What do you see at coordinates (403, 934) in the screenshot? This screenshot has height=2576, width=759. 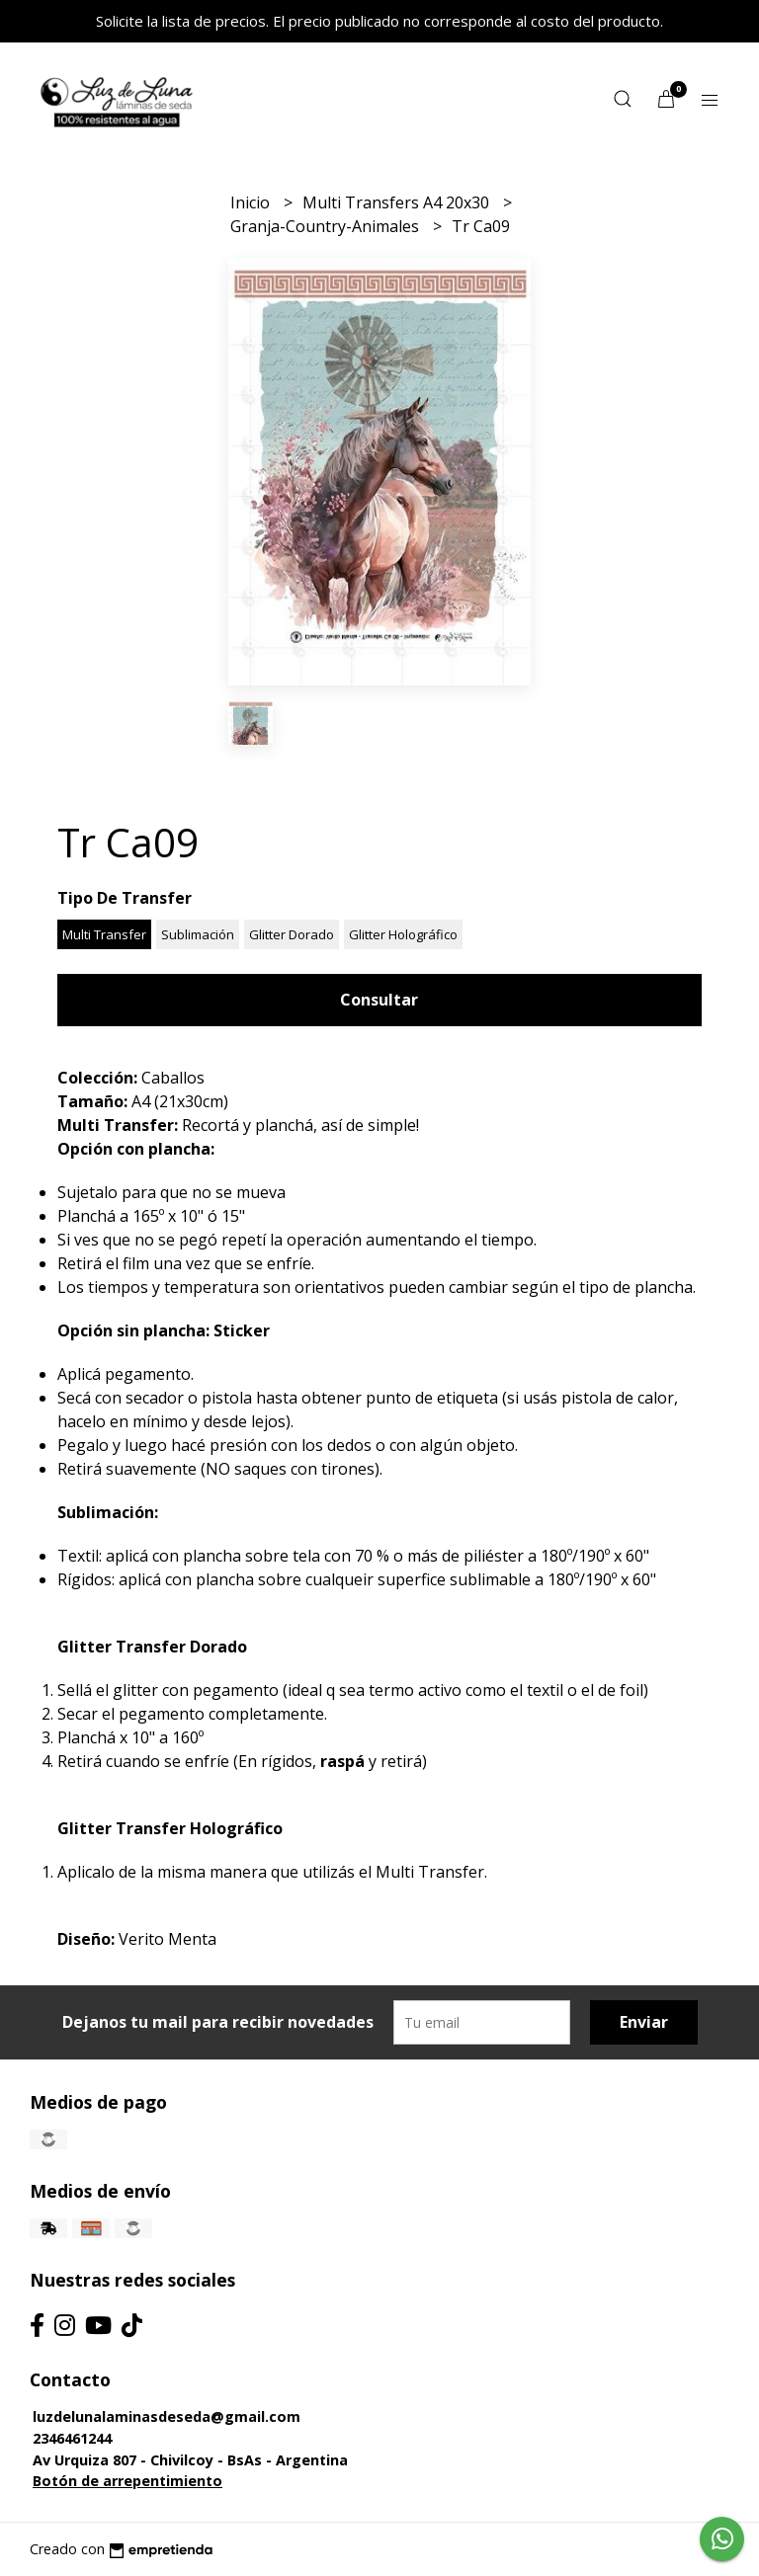 I see `Glitter Holográfico` at bounding box center [403, 934].